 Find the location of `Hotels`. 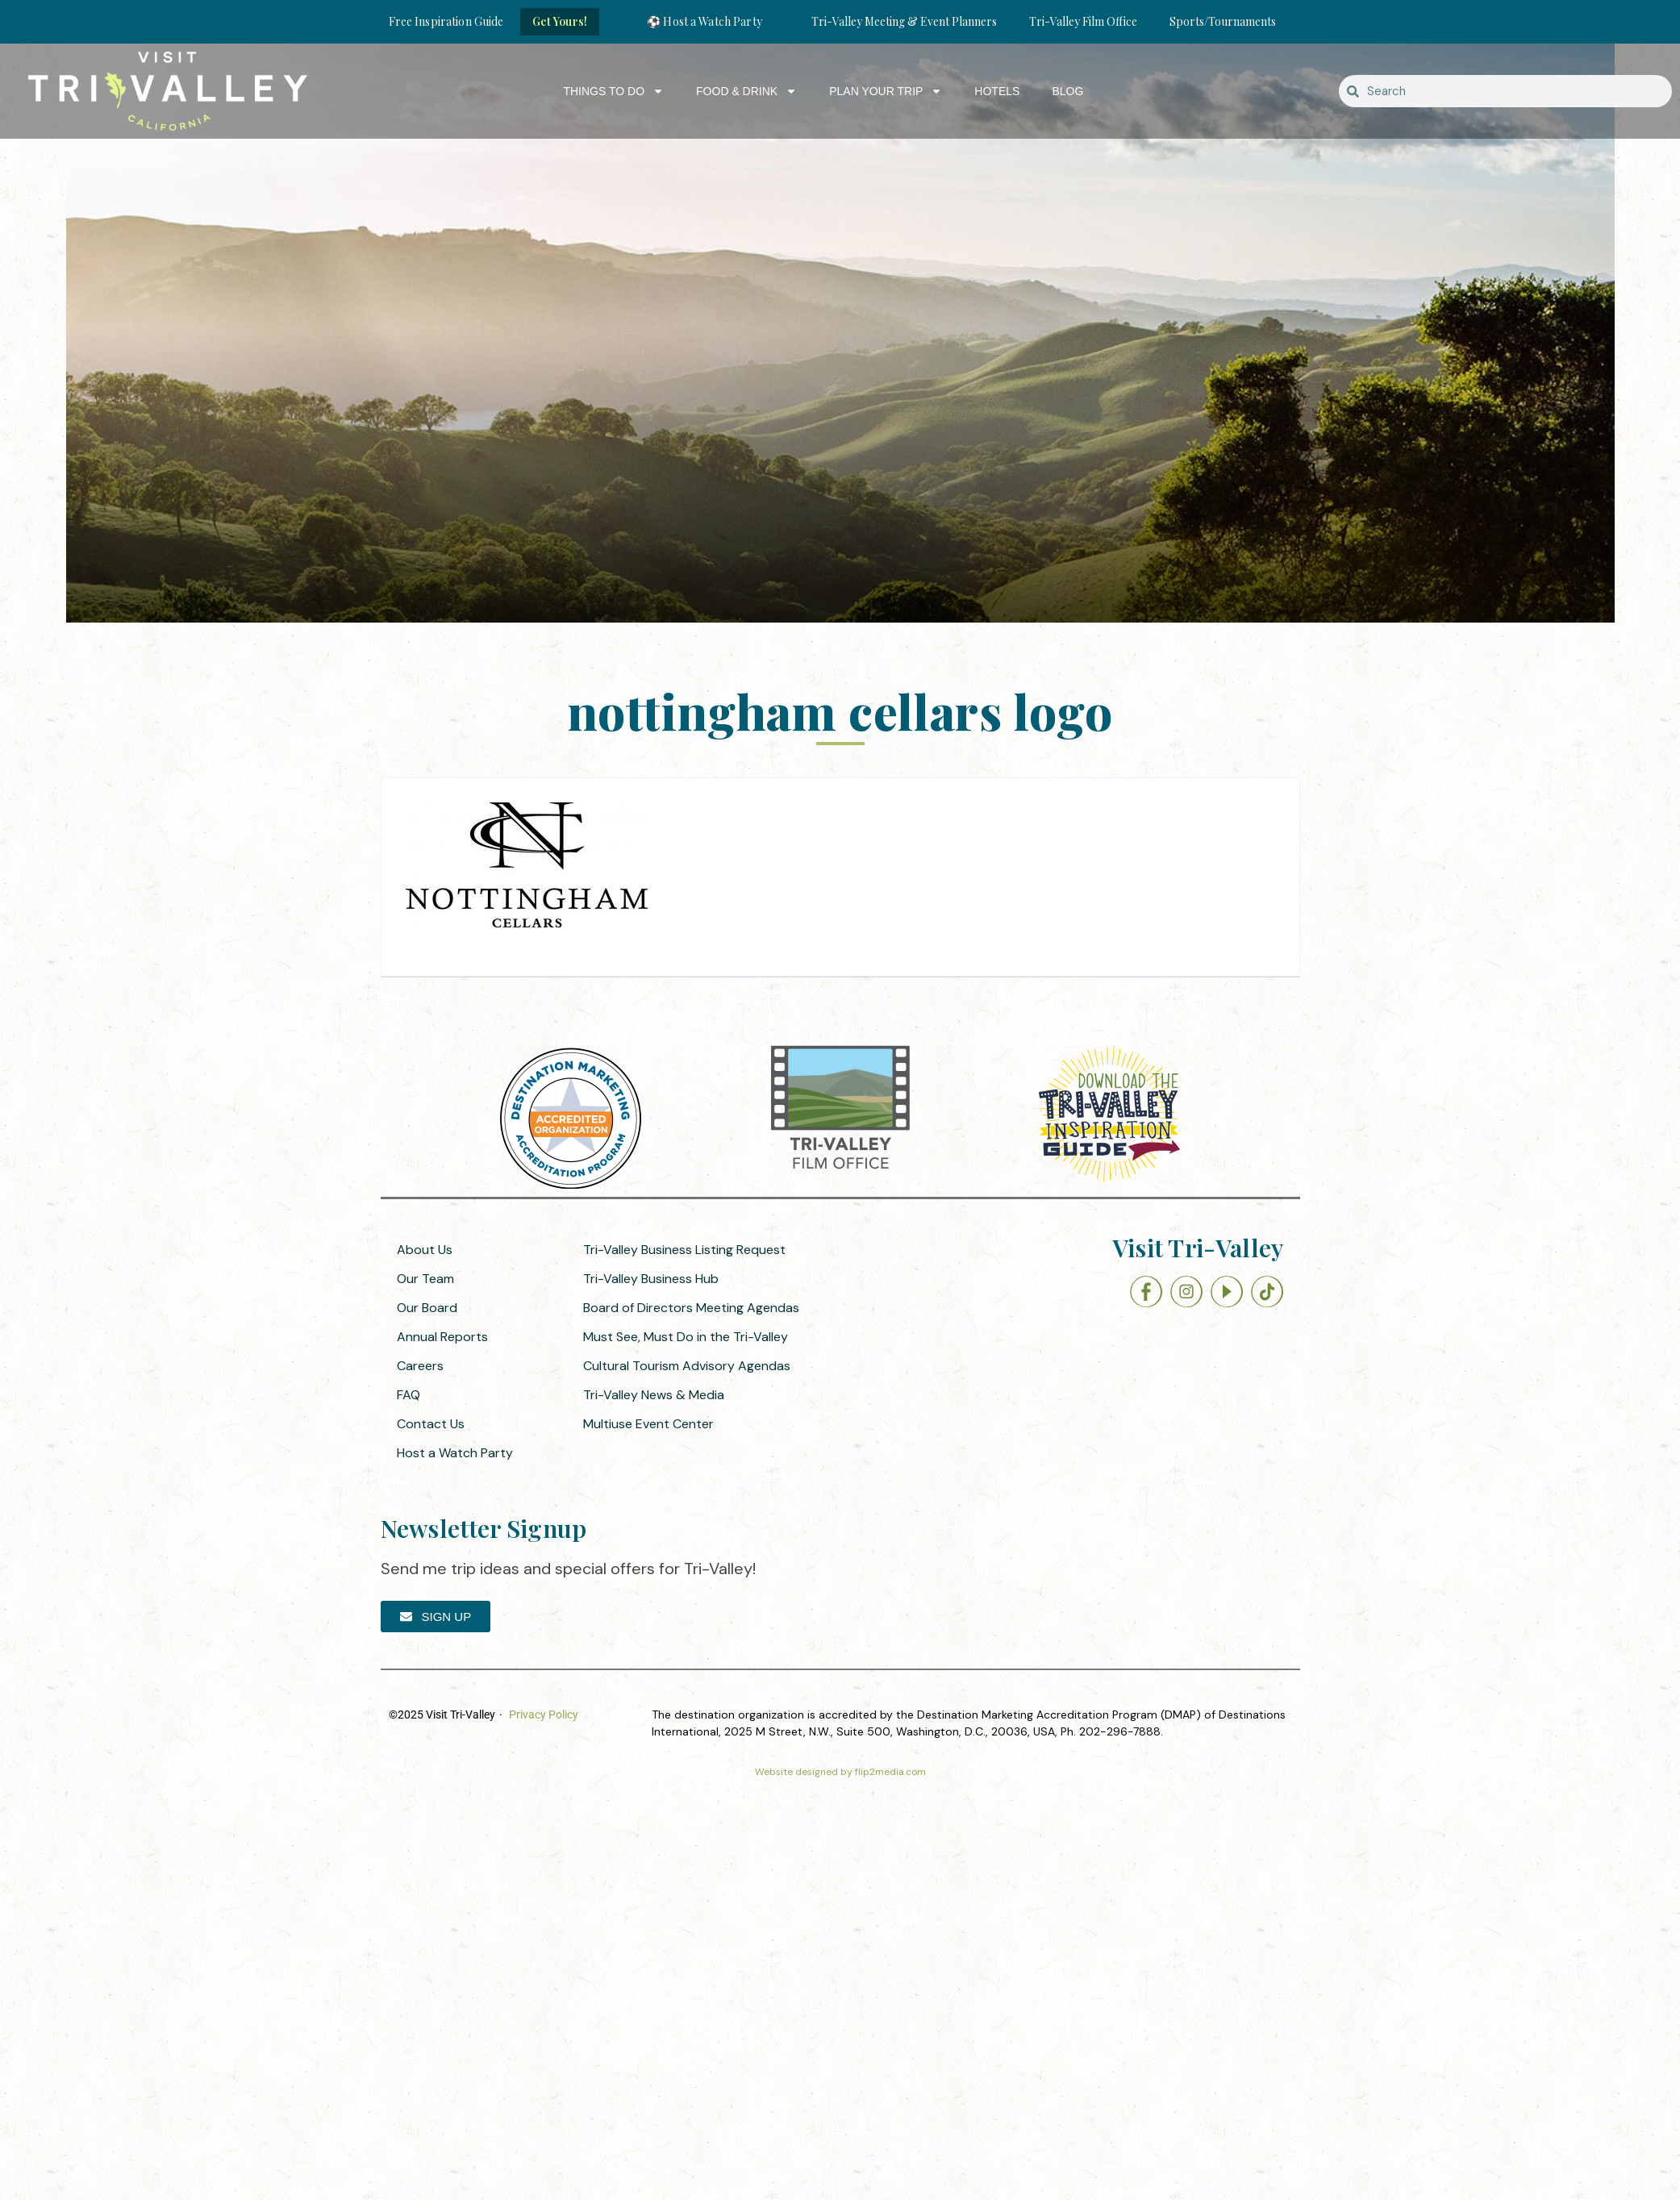

Hotels is located at coordinates (996, 91).